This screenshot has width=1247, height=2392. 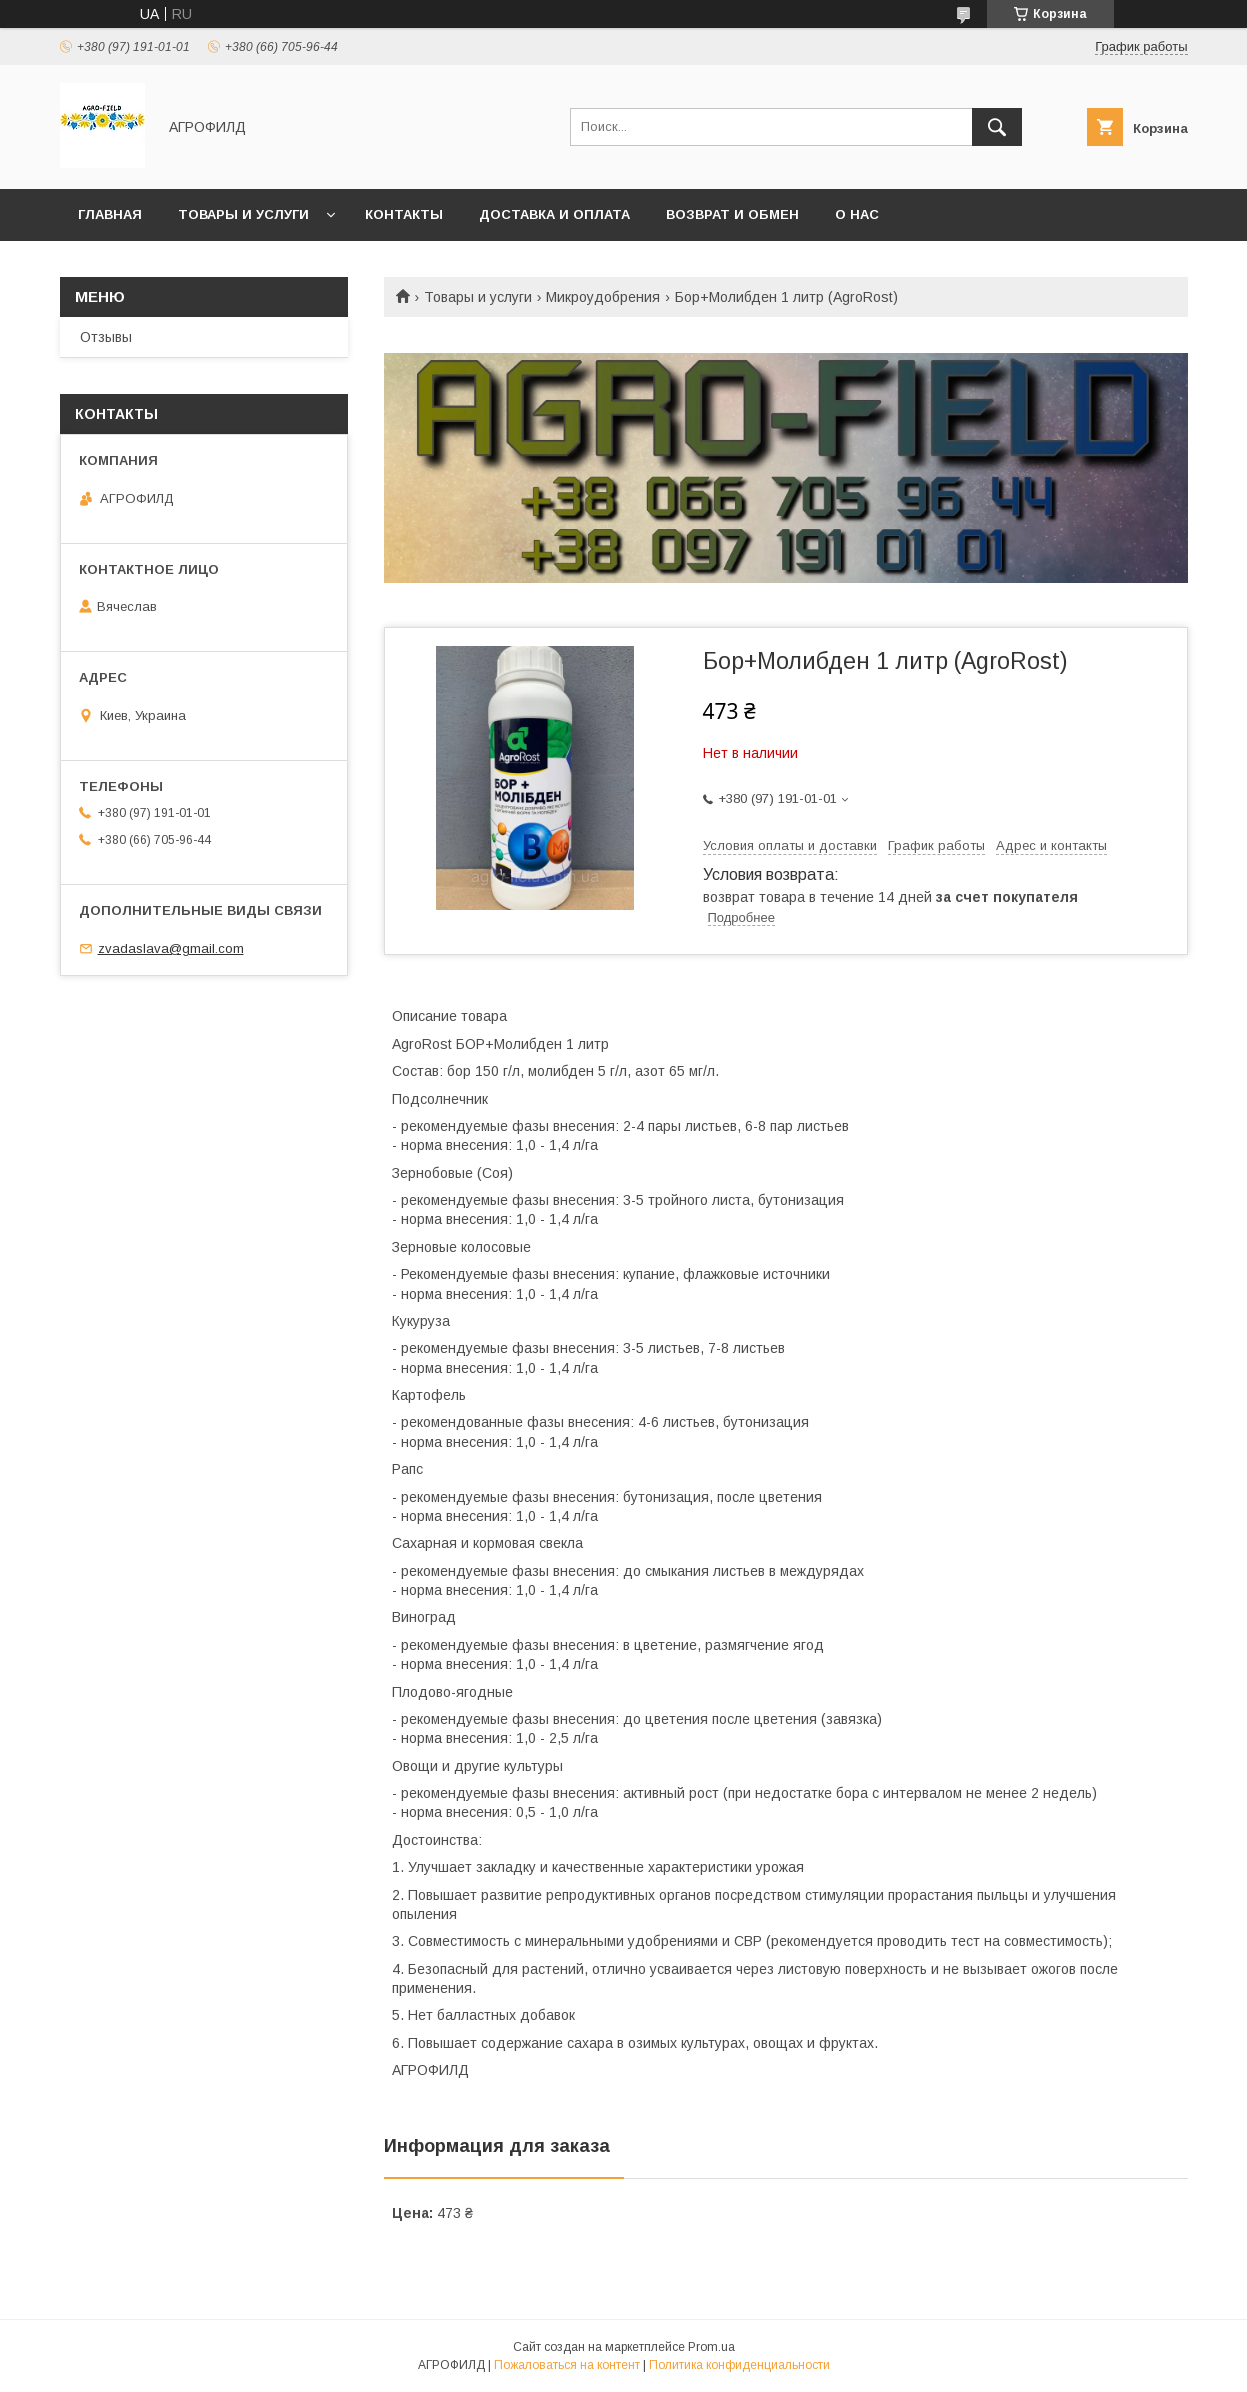 What do you see at coordinates (857, 214) in the screenshot?
I see `О нас` at bounding box center [857, 214].